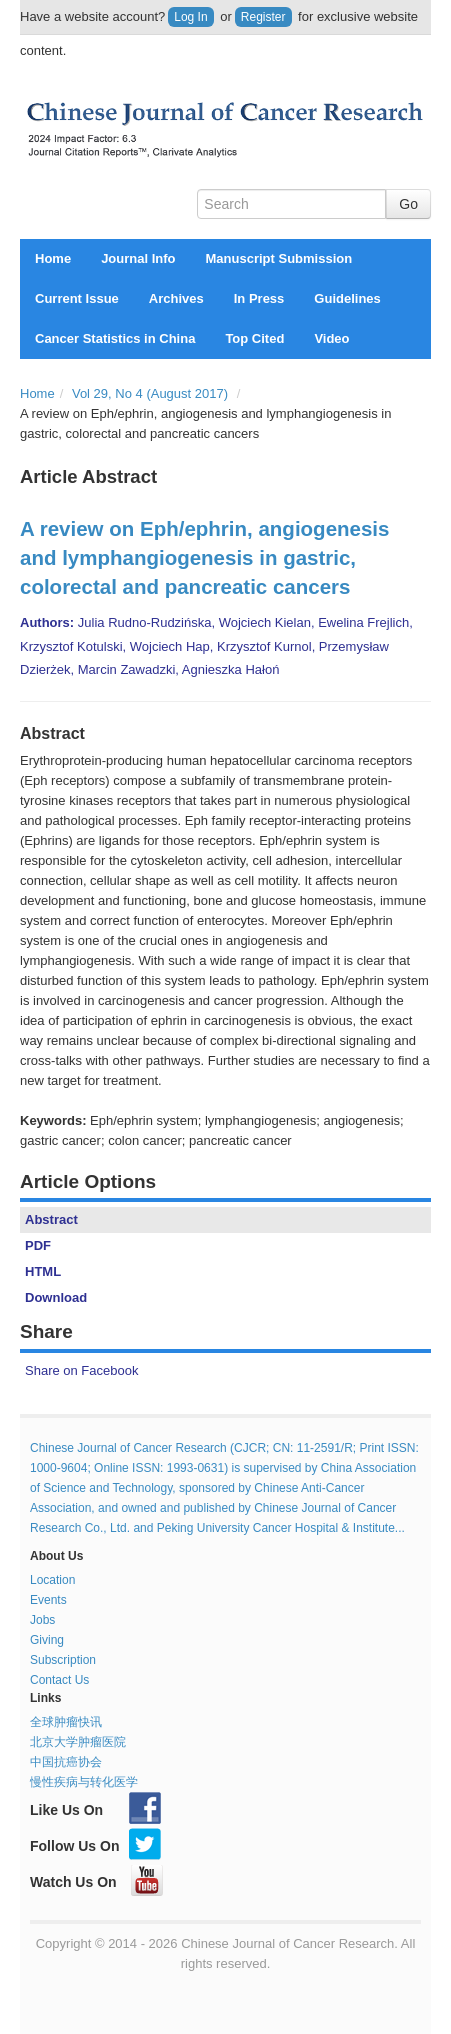  What do you see at coordinates (331, 338) in the screenshot?
I see `Video` at bounding box center [331, 338].